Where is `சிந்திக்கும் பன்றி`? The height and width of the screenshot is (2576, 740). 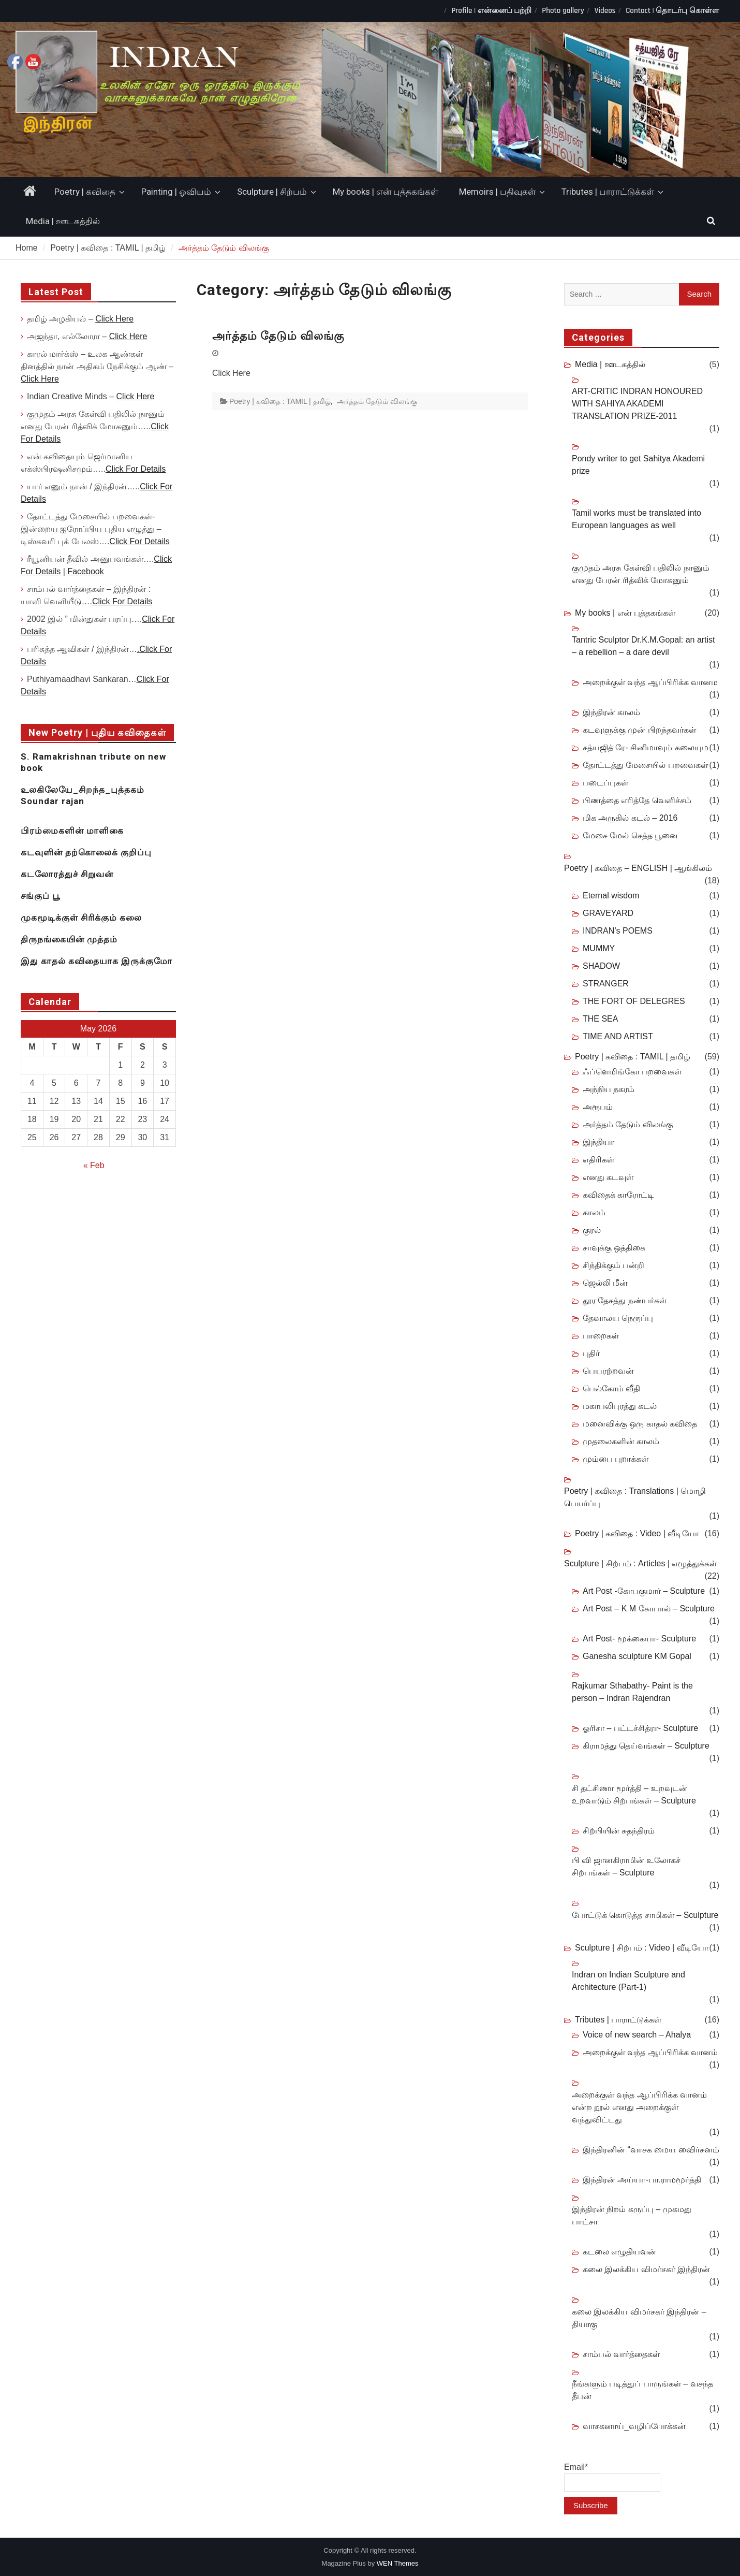 சிந்திக்கும் பன்றி is located at coordinates (613, 1265).